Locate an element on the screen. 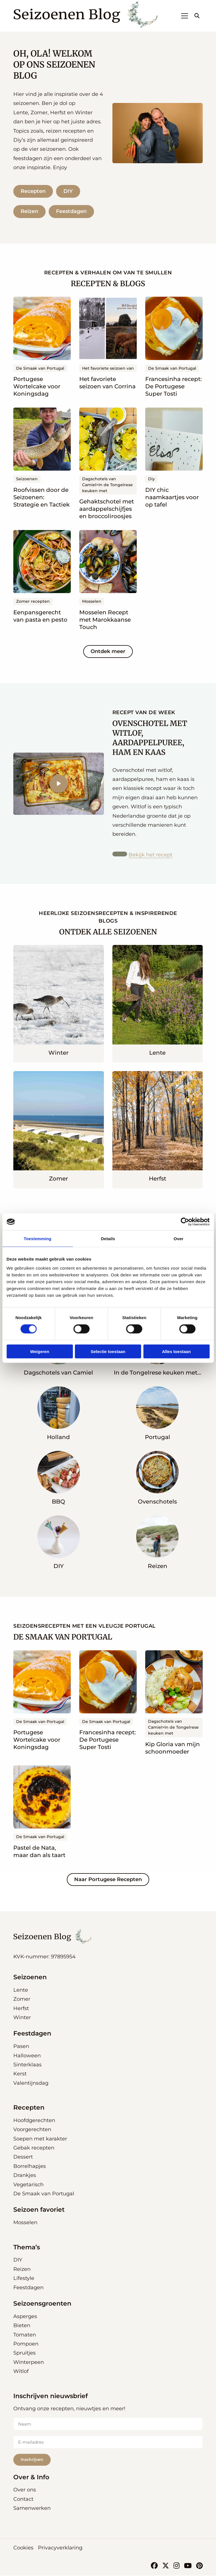  Pasen is located at coordinates (21, 2047).